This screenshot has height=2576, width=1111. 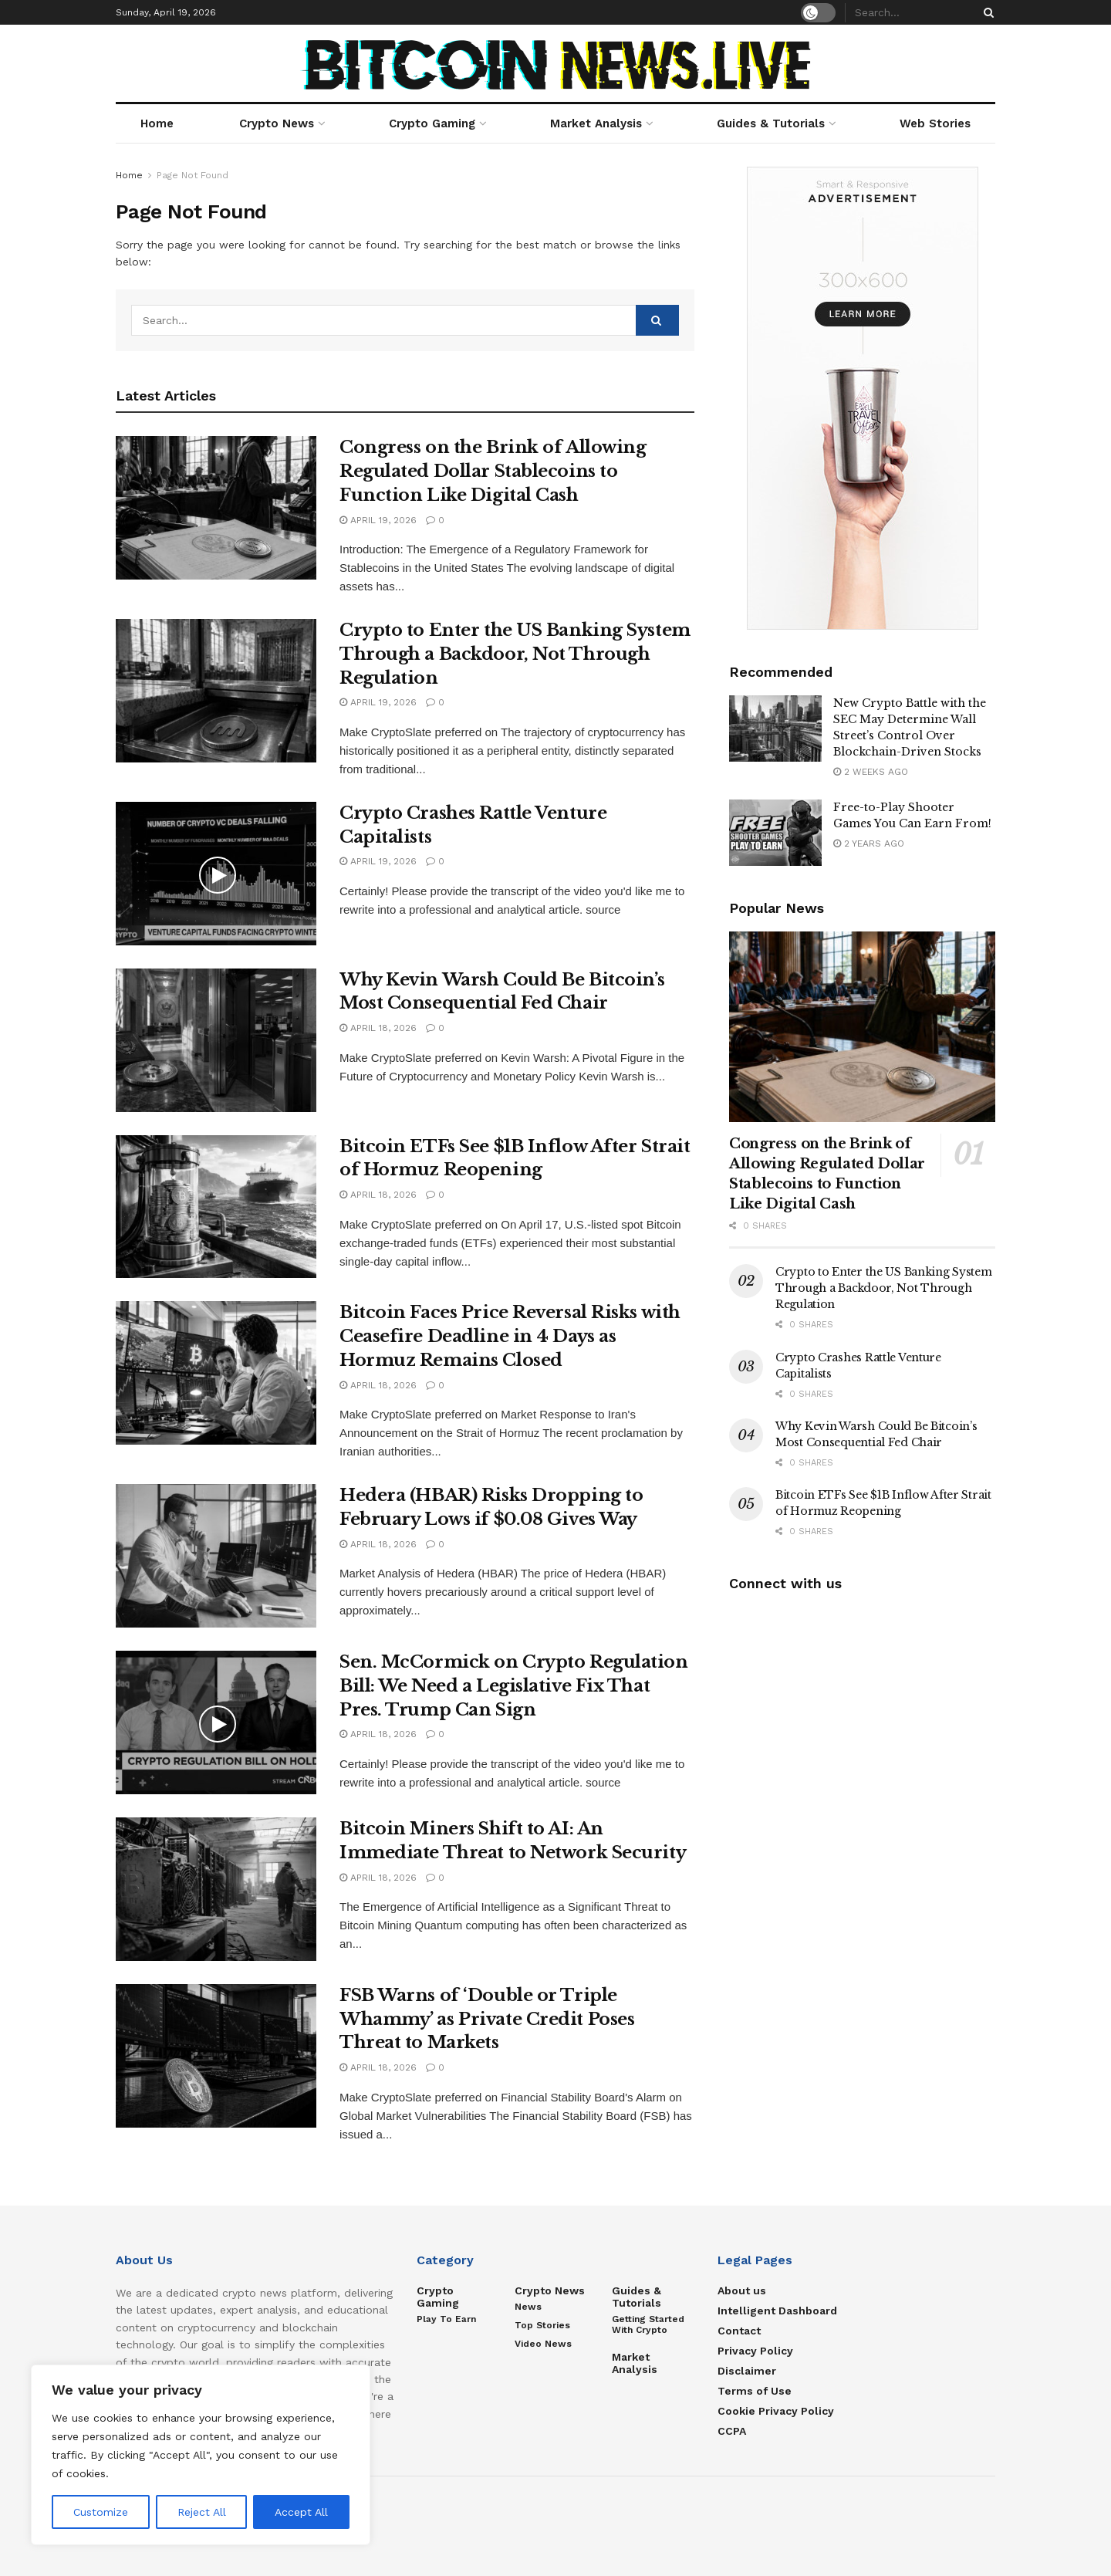 I want to click on [Search Button], so click(x=986, y=12).